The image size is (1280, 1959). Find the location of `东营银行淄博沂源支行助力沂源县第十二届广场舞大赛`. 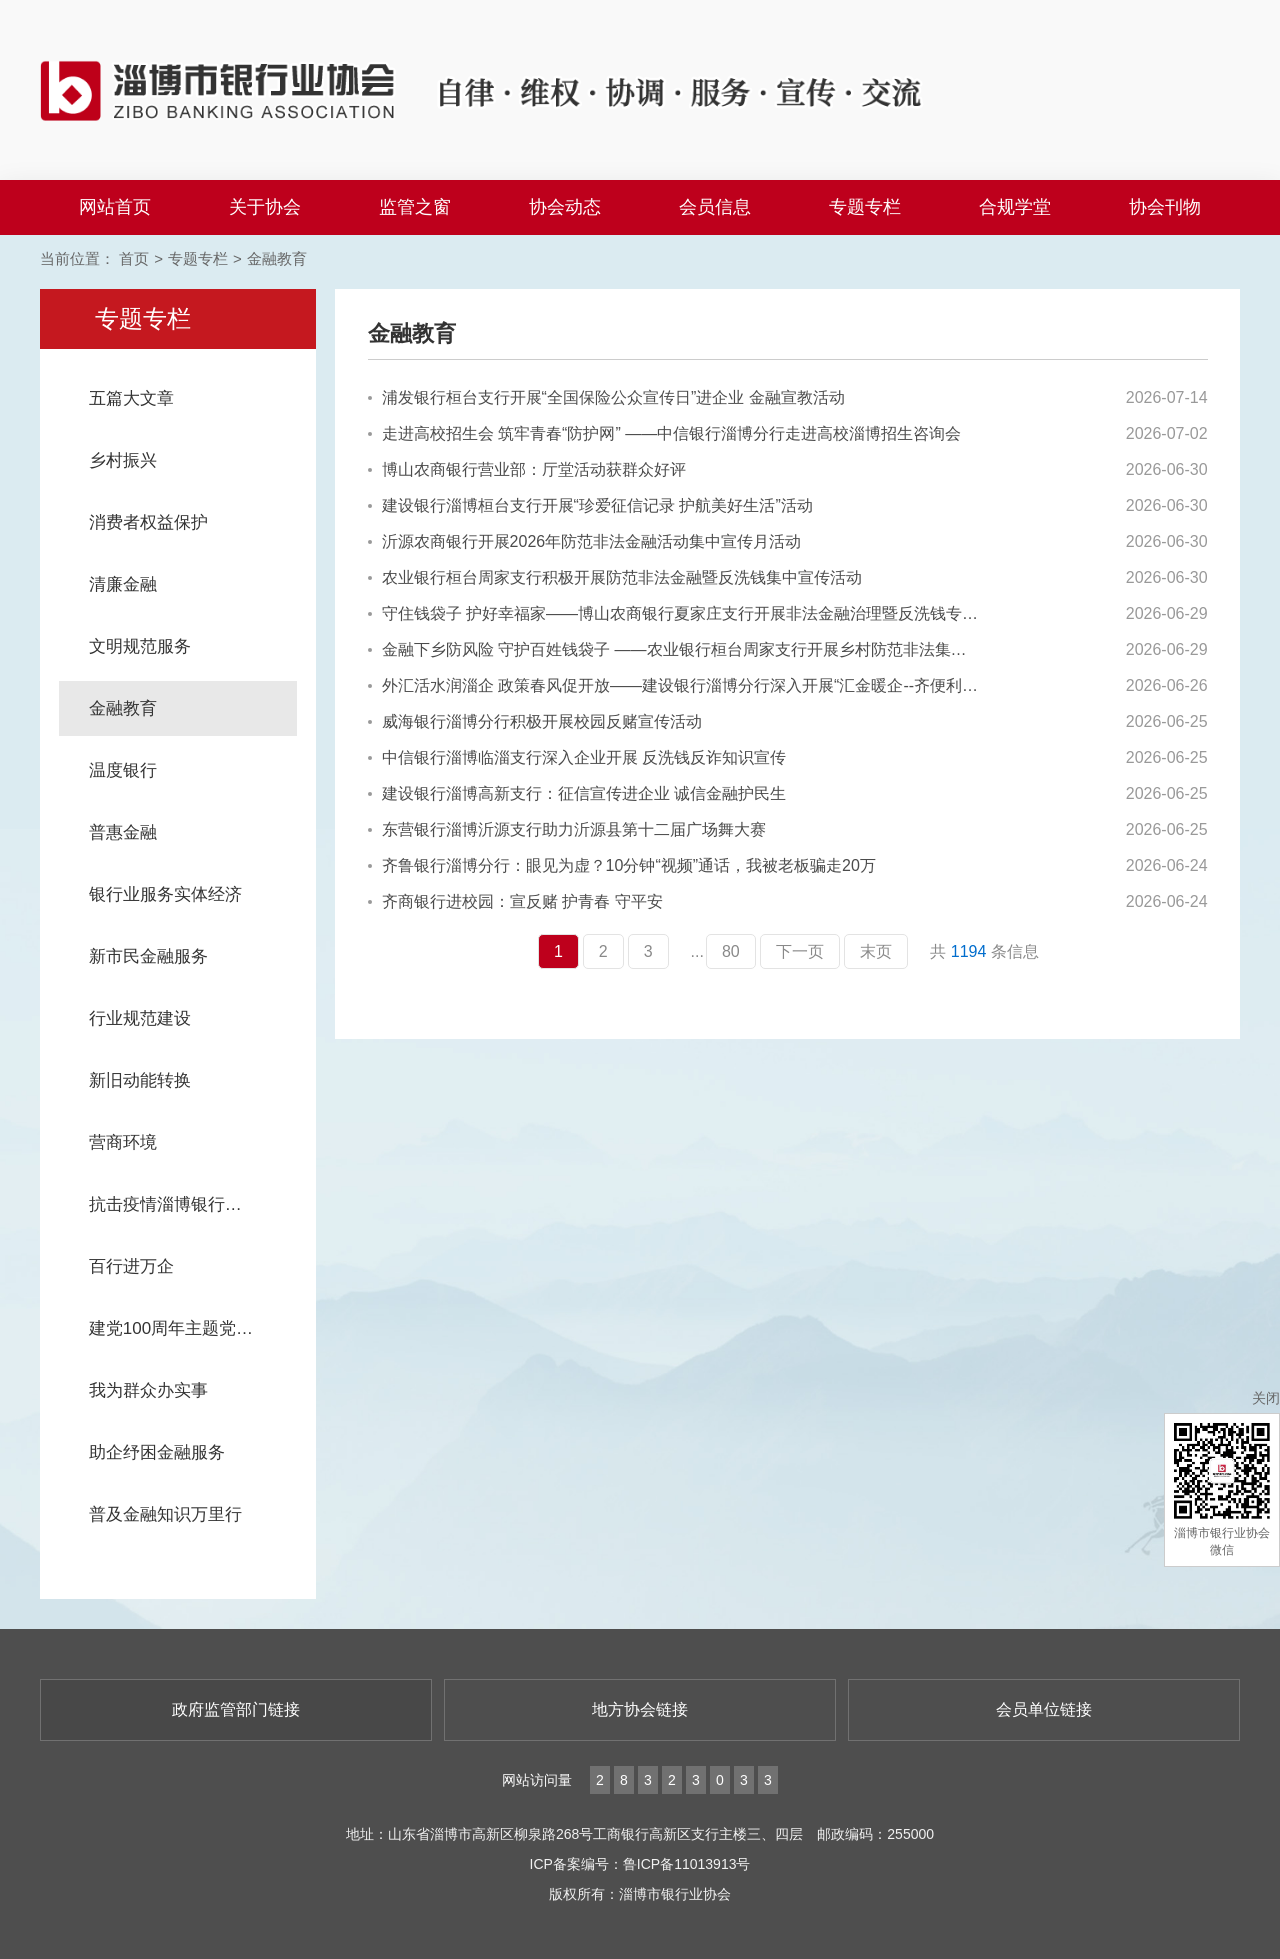

东营银行淄博沂源支行助力沂源县第十二届广场舞大赛 is located at coordinates (567, 829).